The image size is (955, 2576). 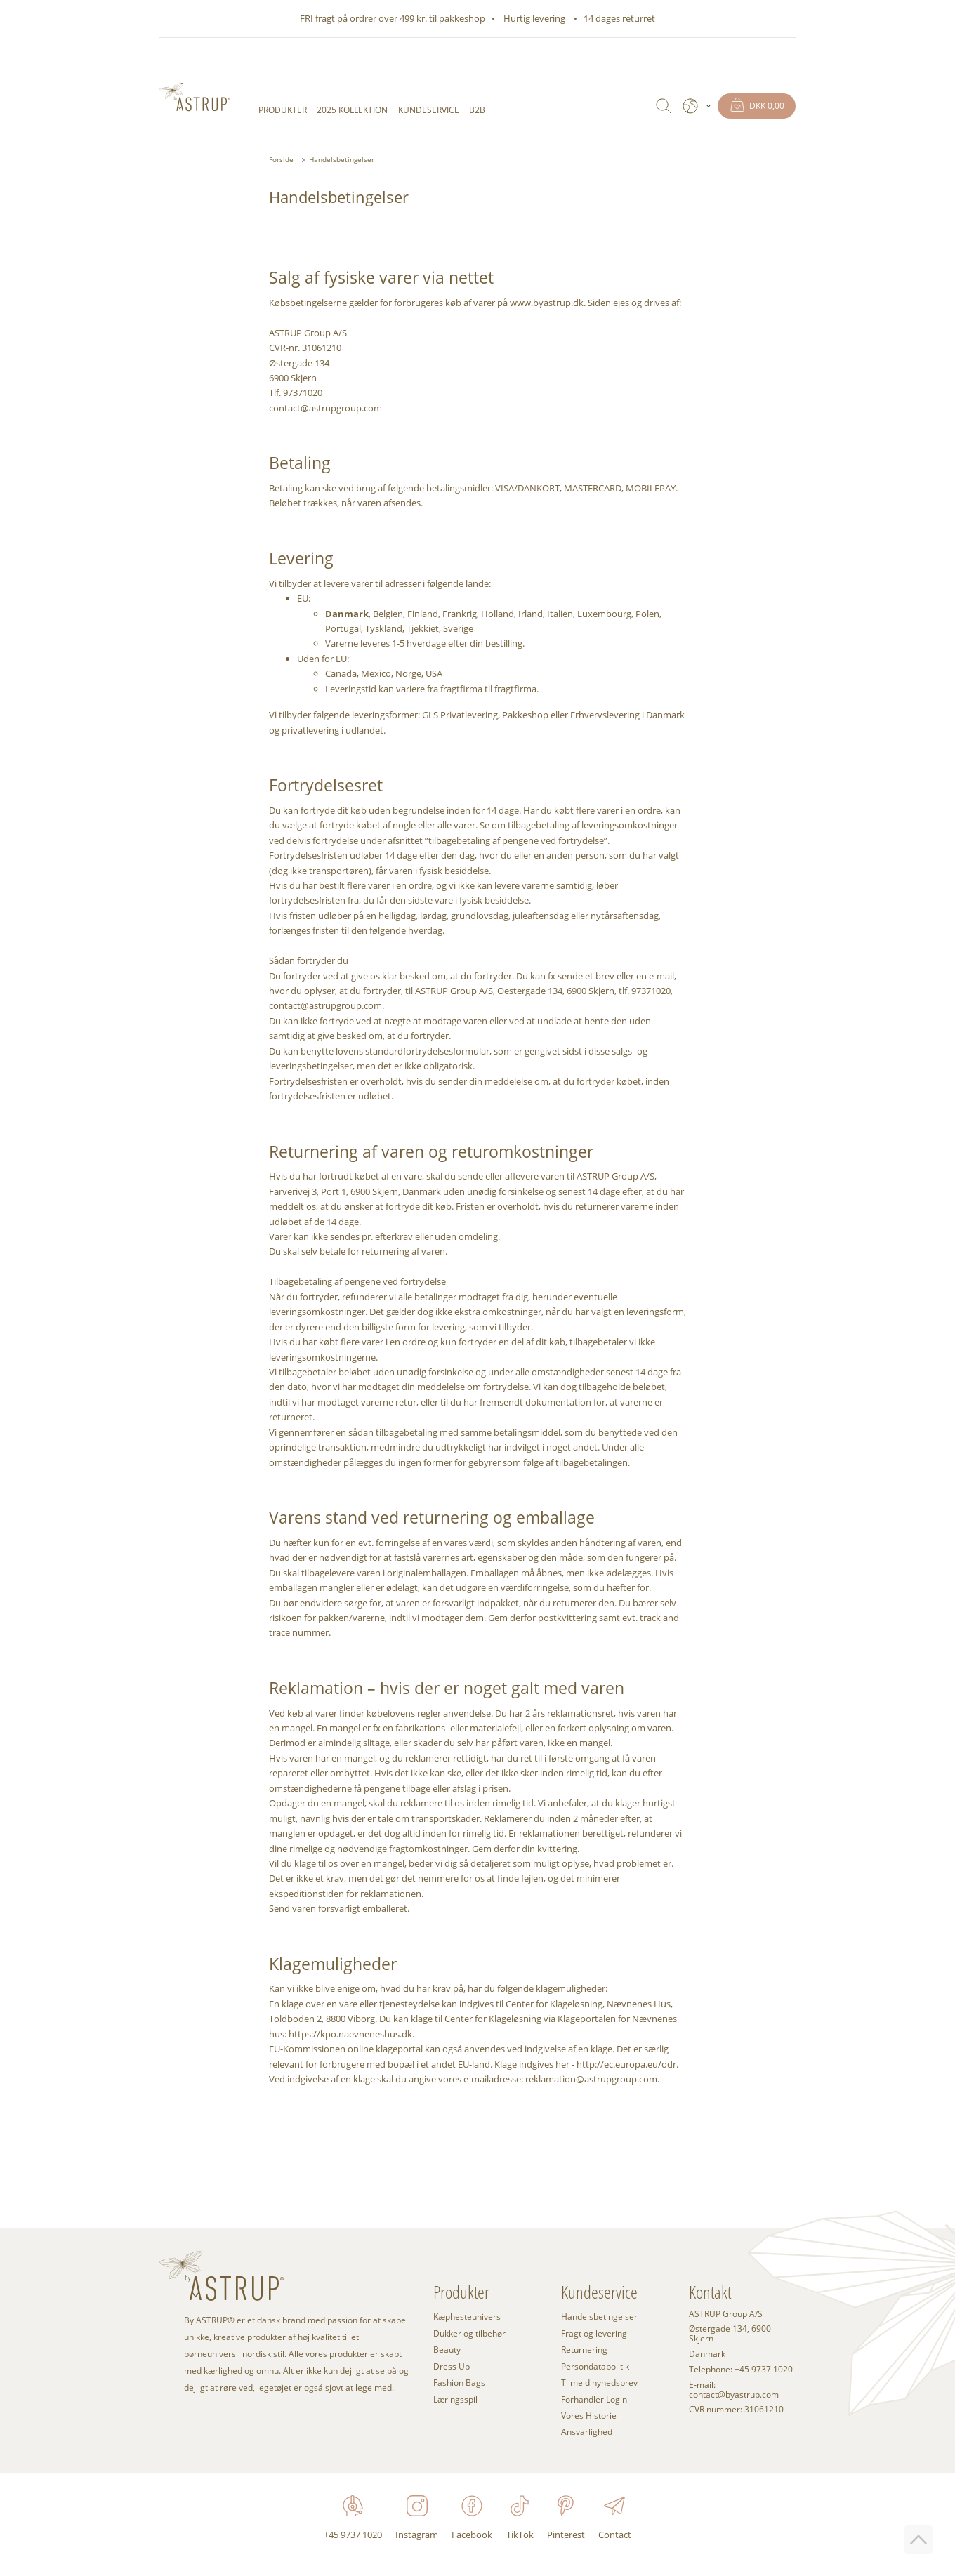 I want to click on Persondatapolitik, so click(x=595, y=2366).